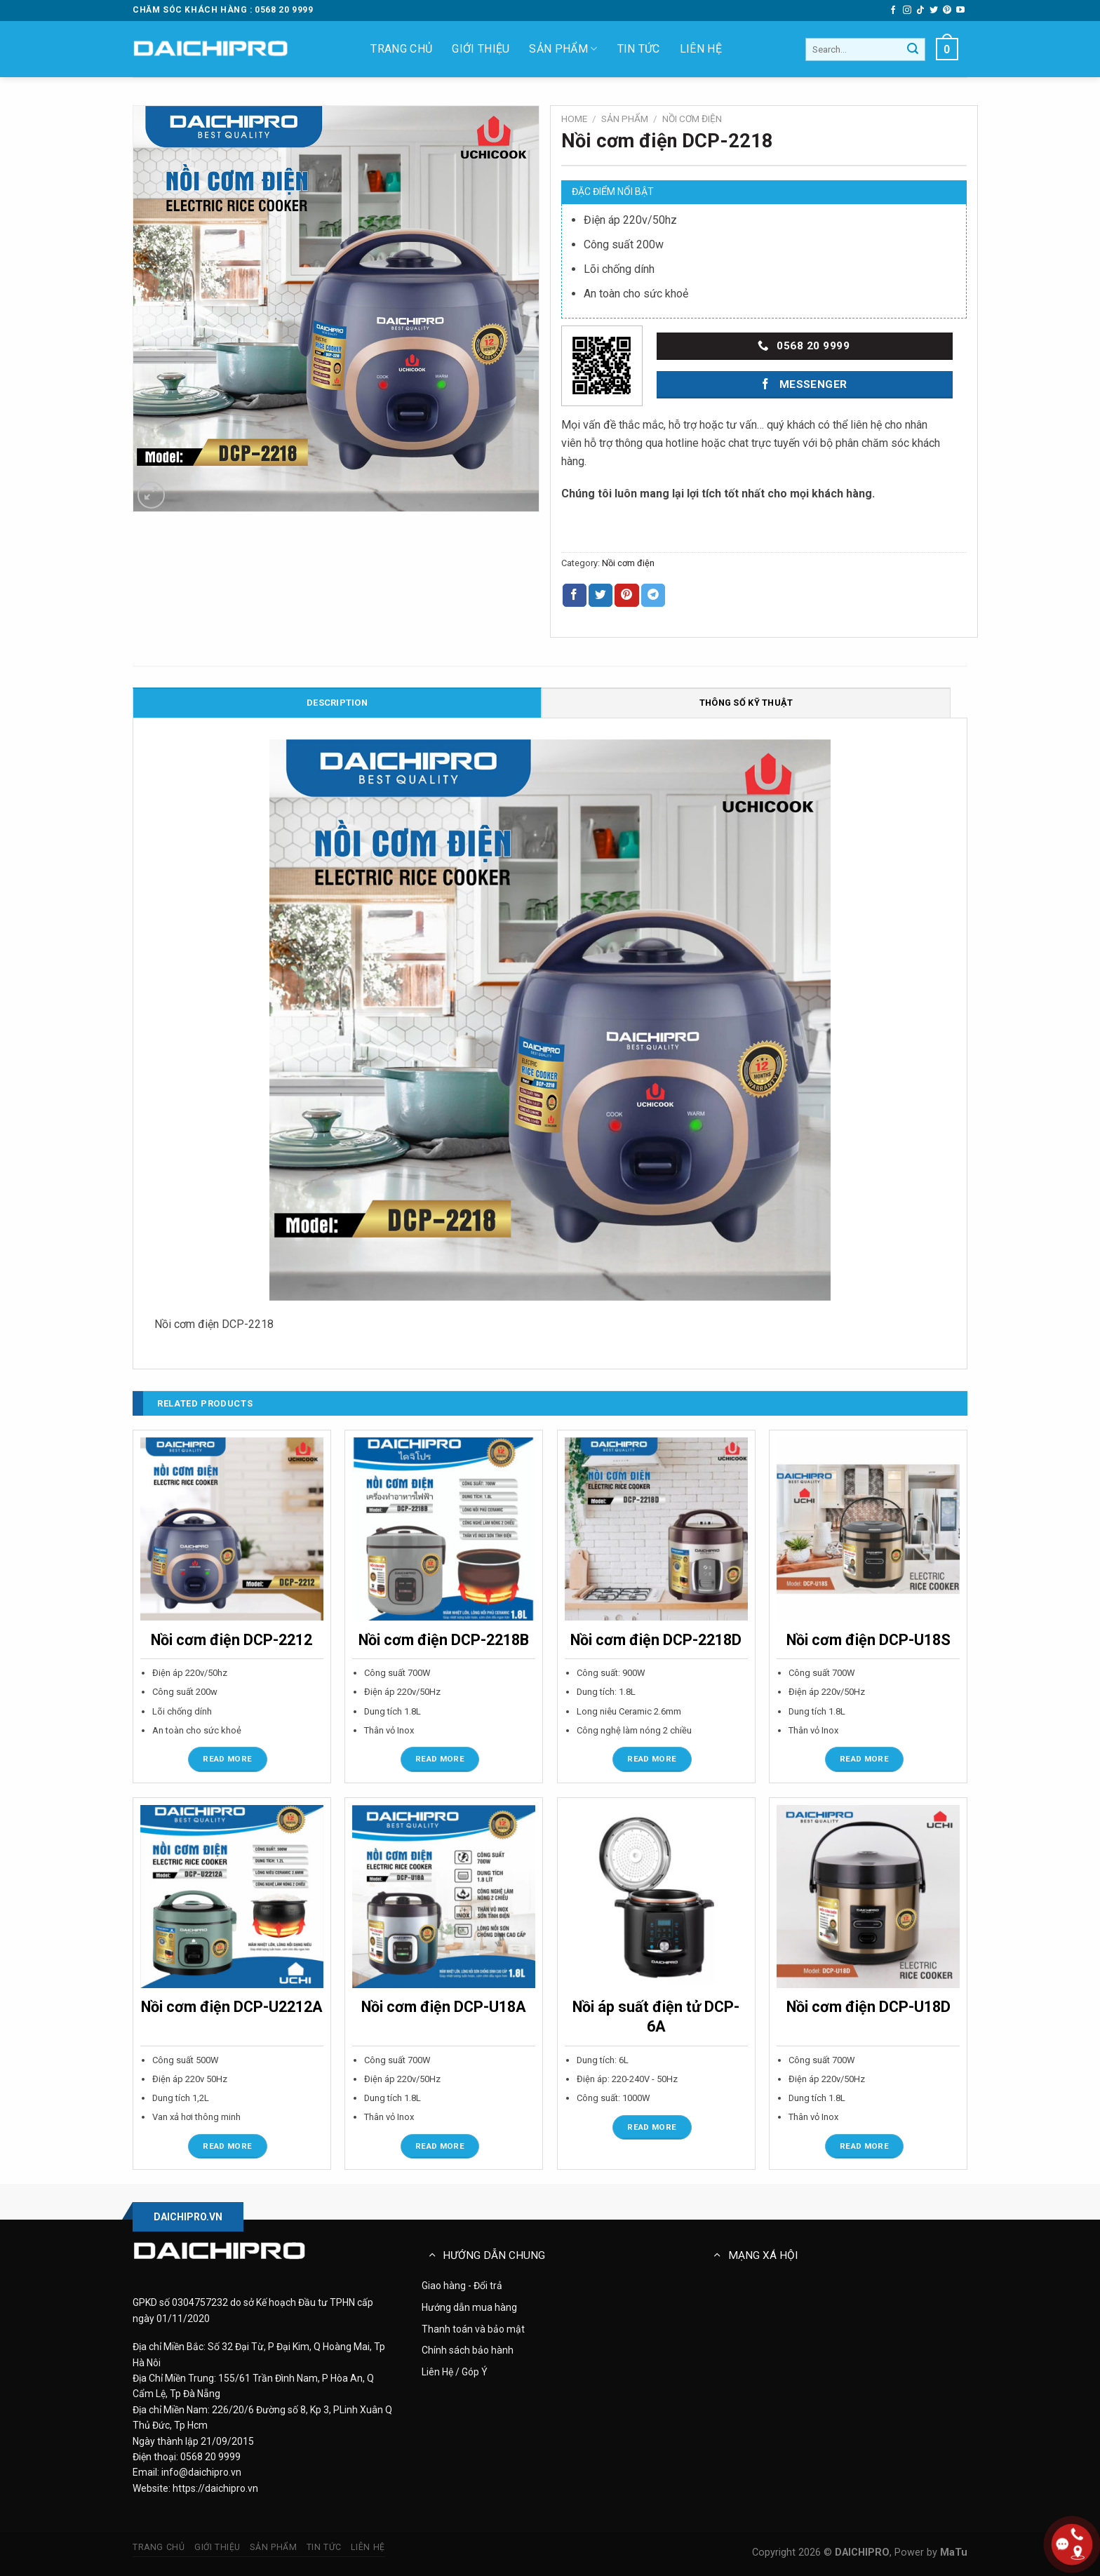 The height and width of the screenshot is (2576, 1100). I want to click on [Follow on Instagram], so click(907, 10).